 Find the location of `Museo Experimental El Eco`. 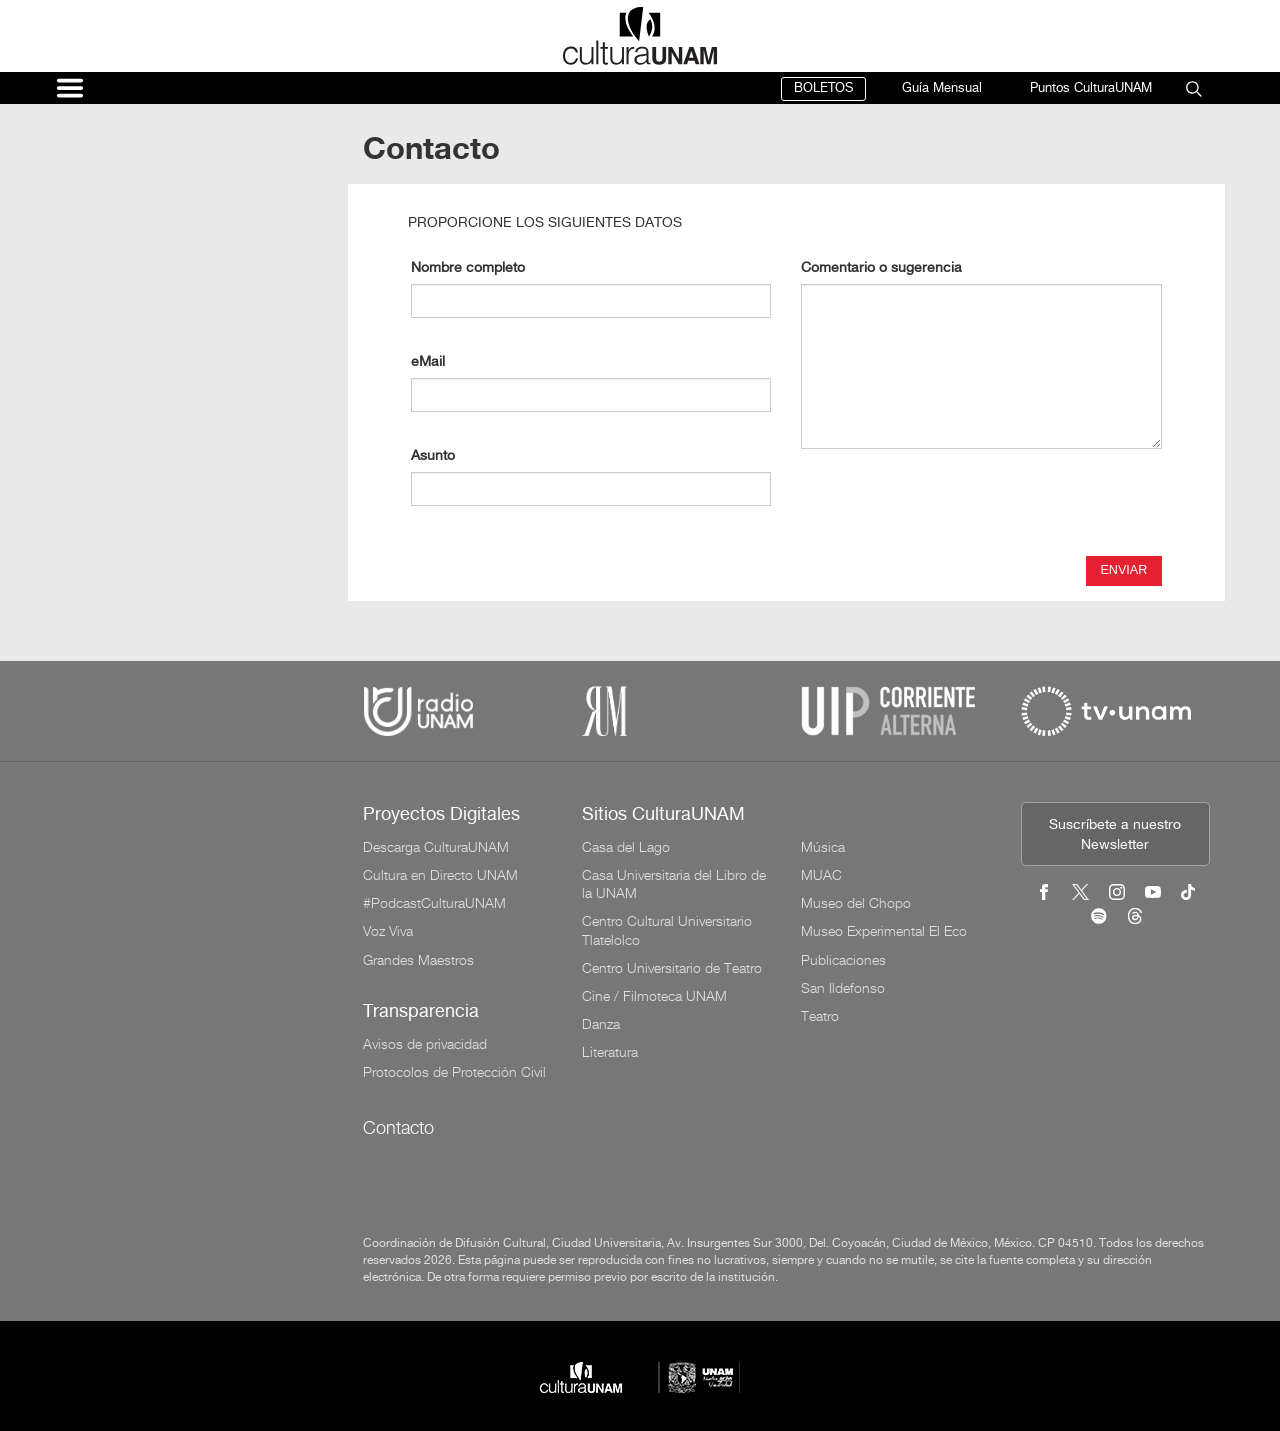

Museo Experimental El Eco is located at coordinates (884, 931).